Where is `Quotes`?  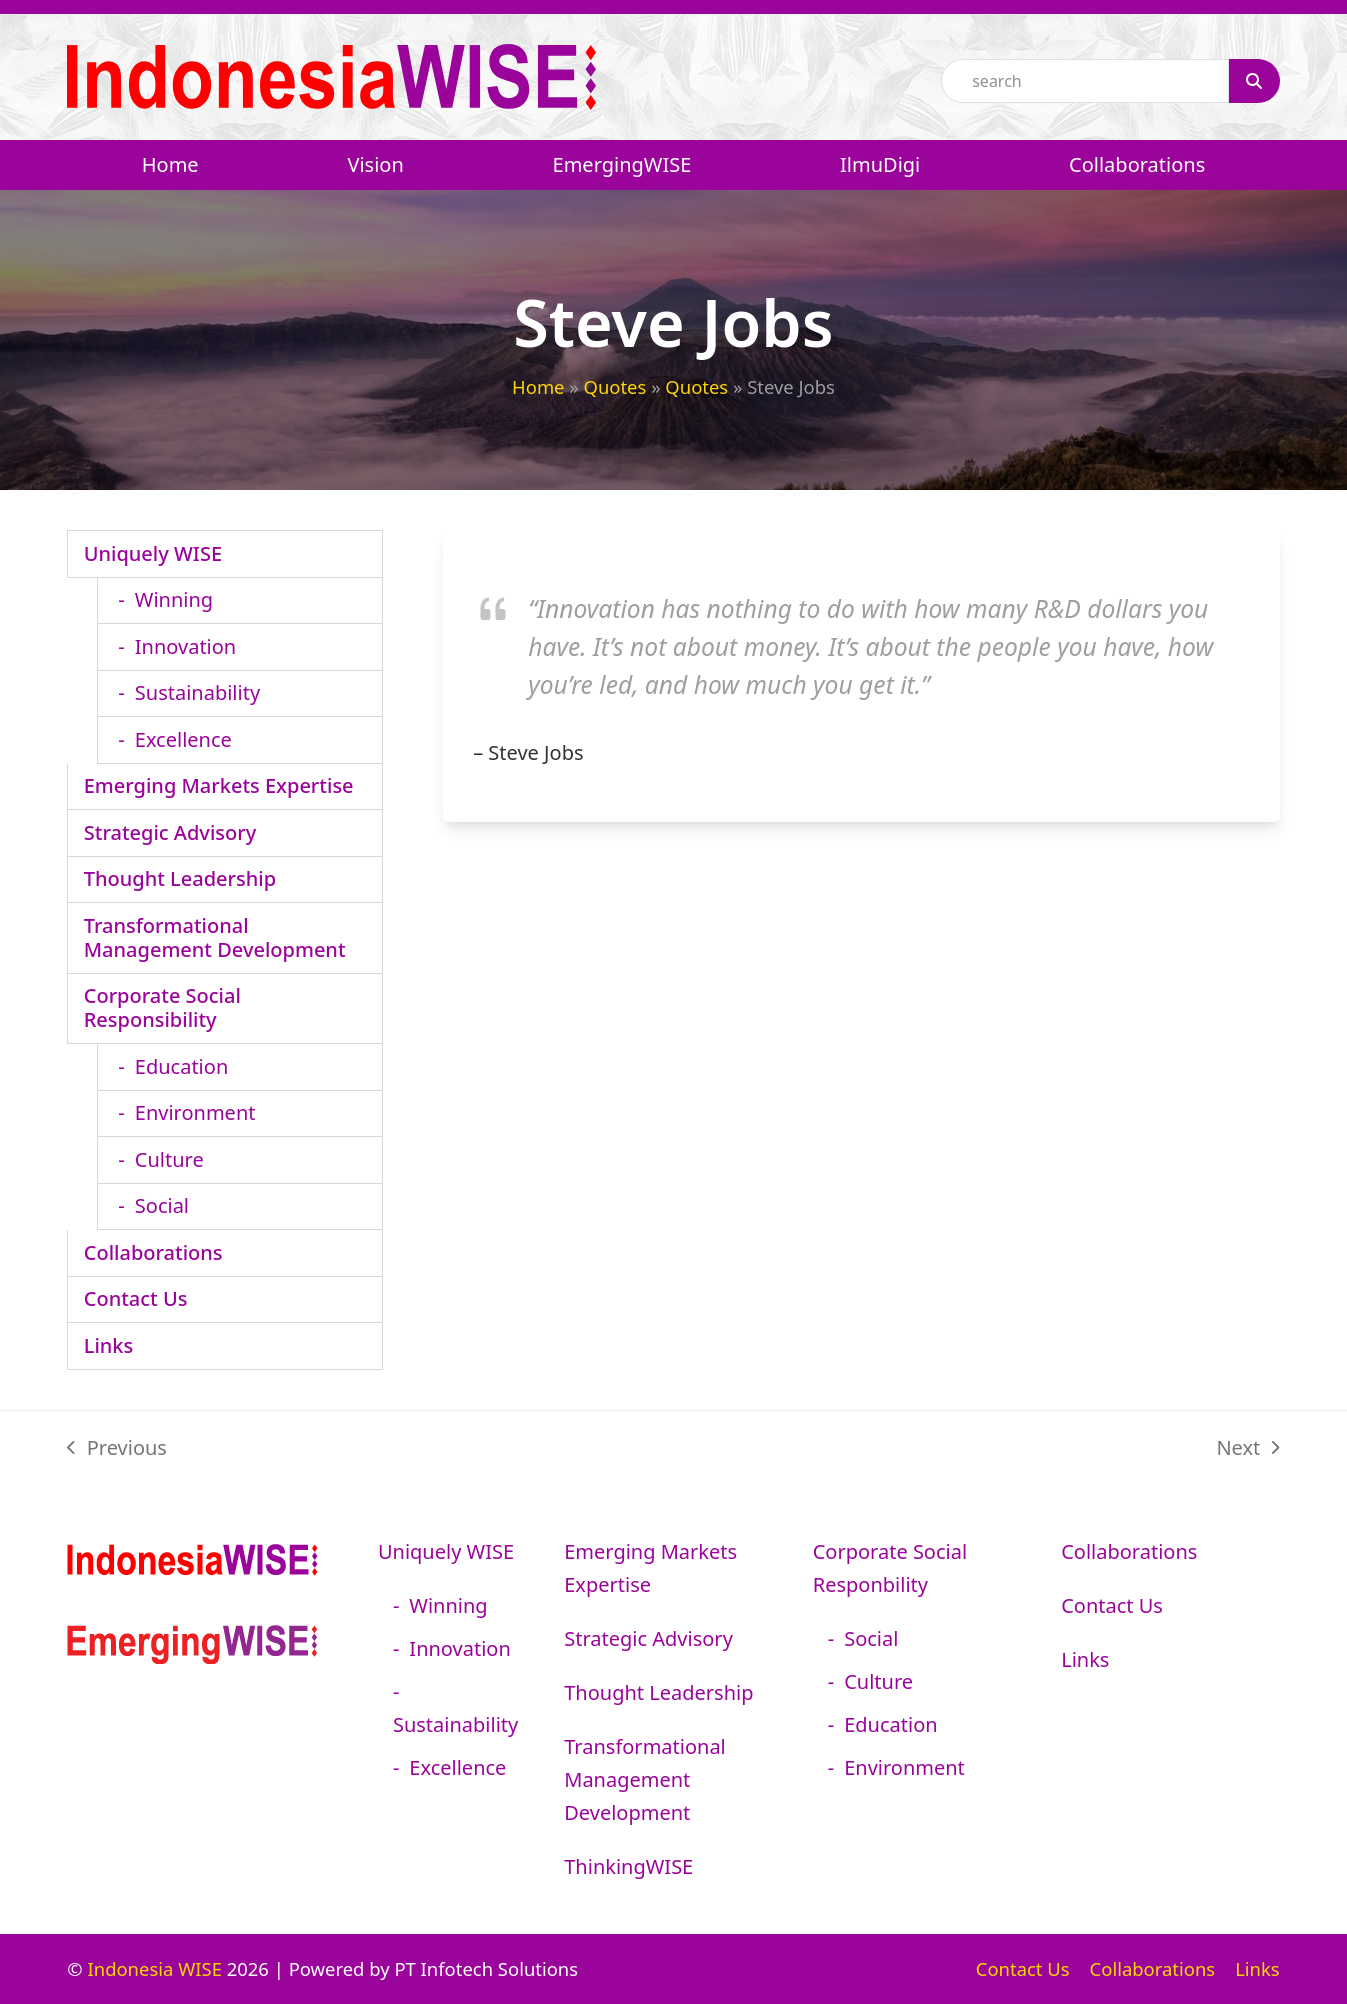
Quotes is located at coordinates (615, 386).